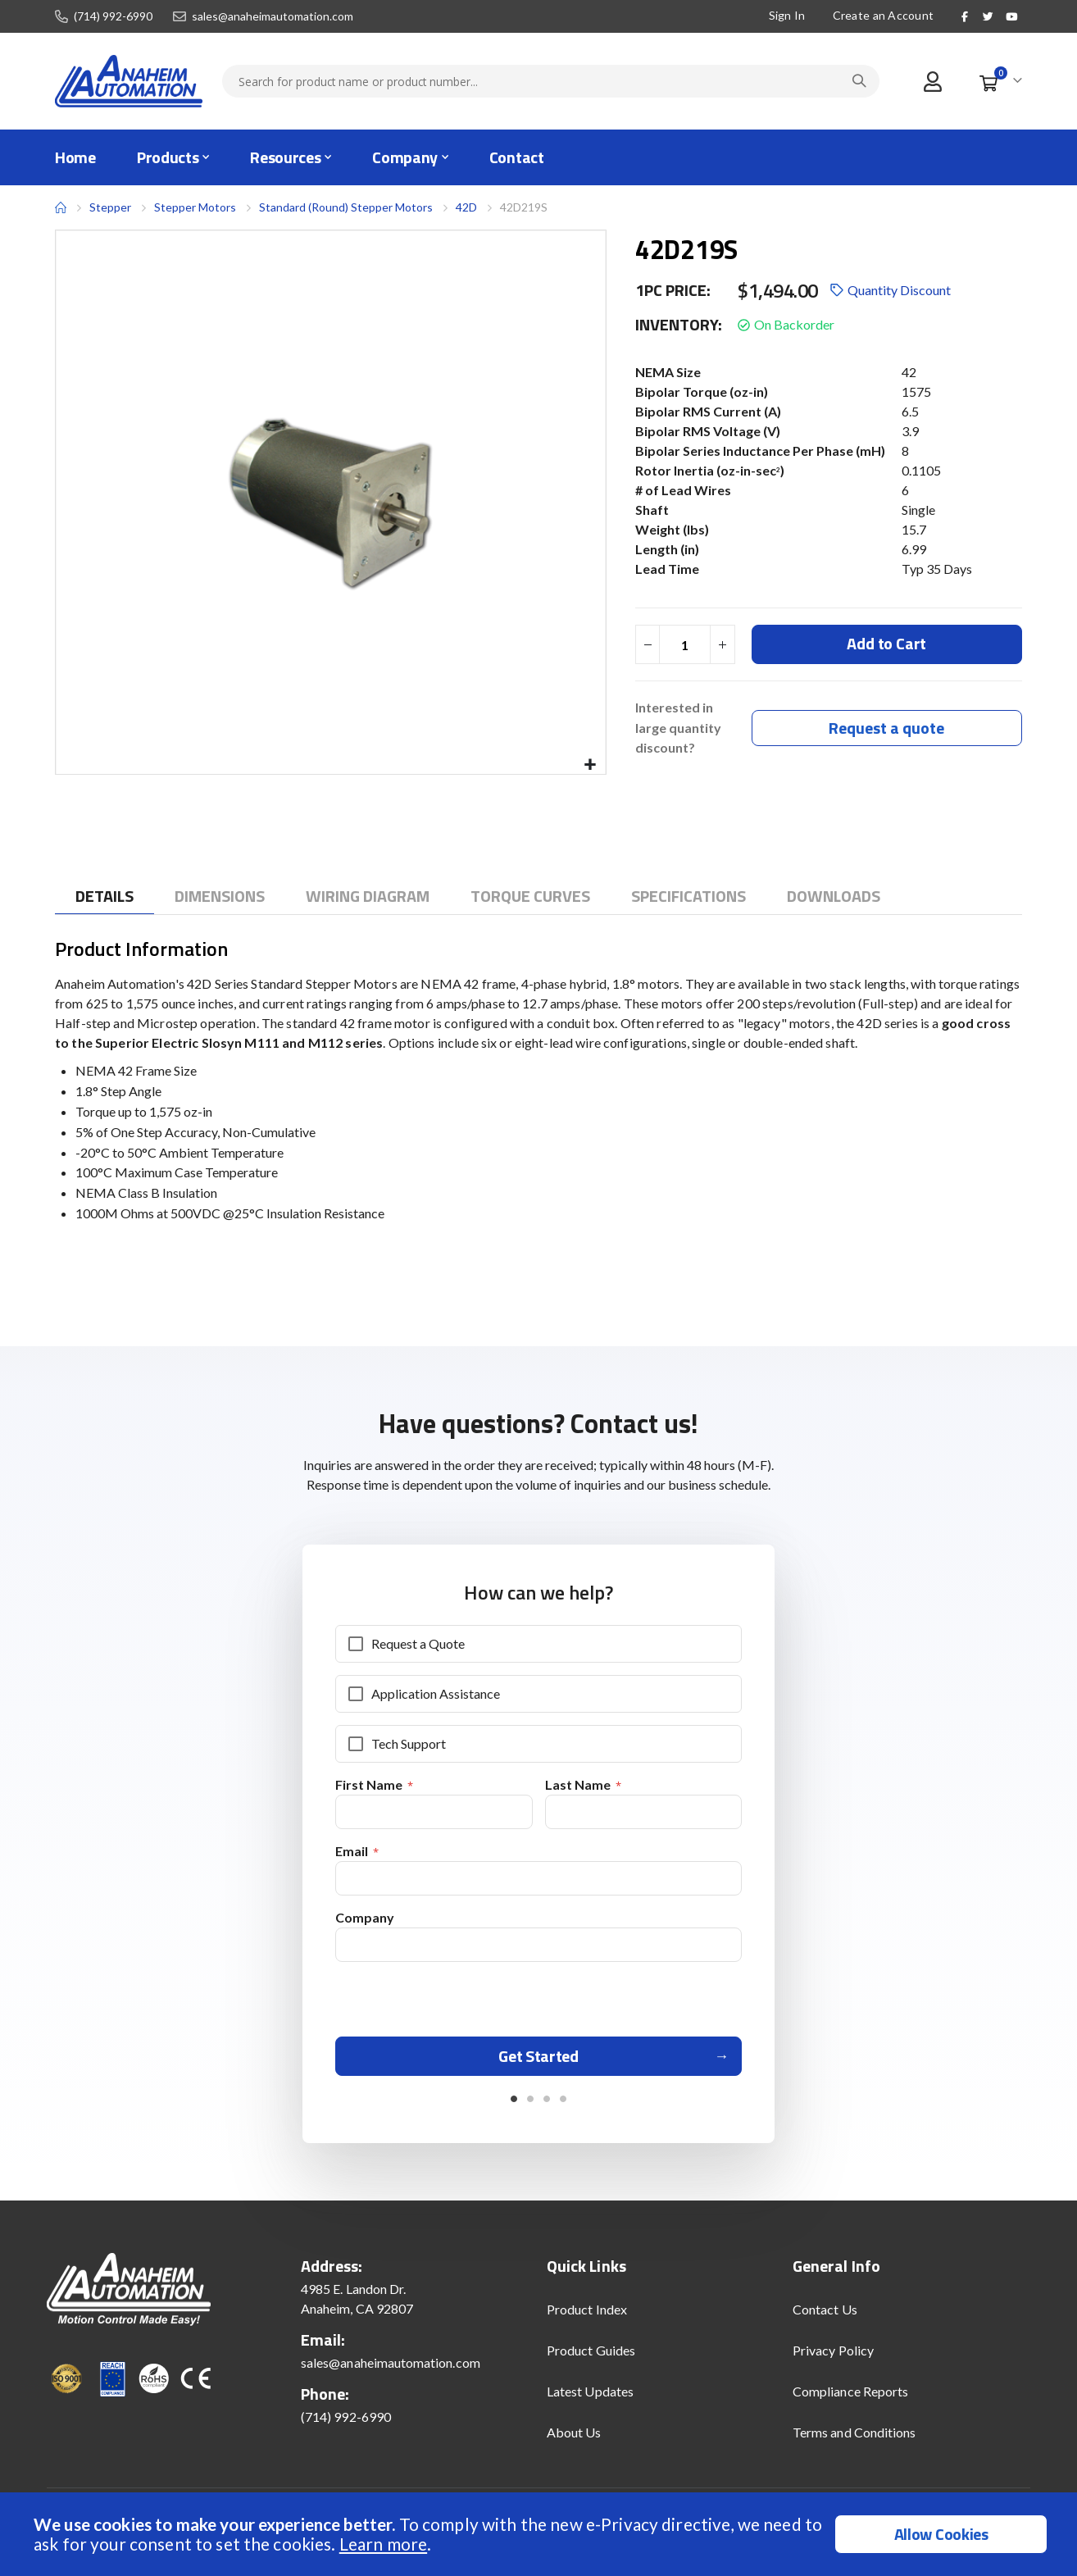  I want to click on Stepper Motors, so click(195, 207).